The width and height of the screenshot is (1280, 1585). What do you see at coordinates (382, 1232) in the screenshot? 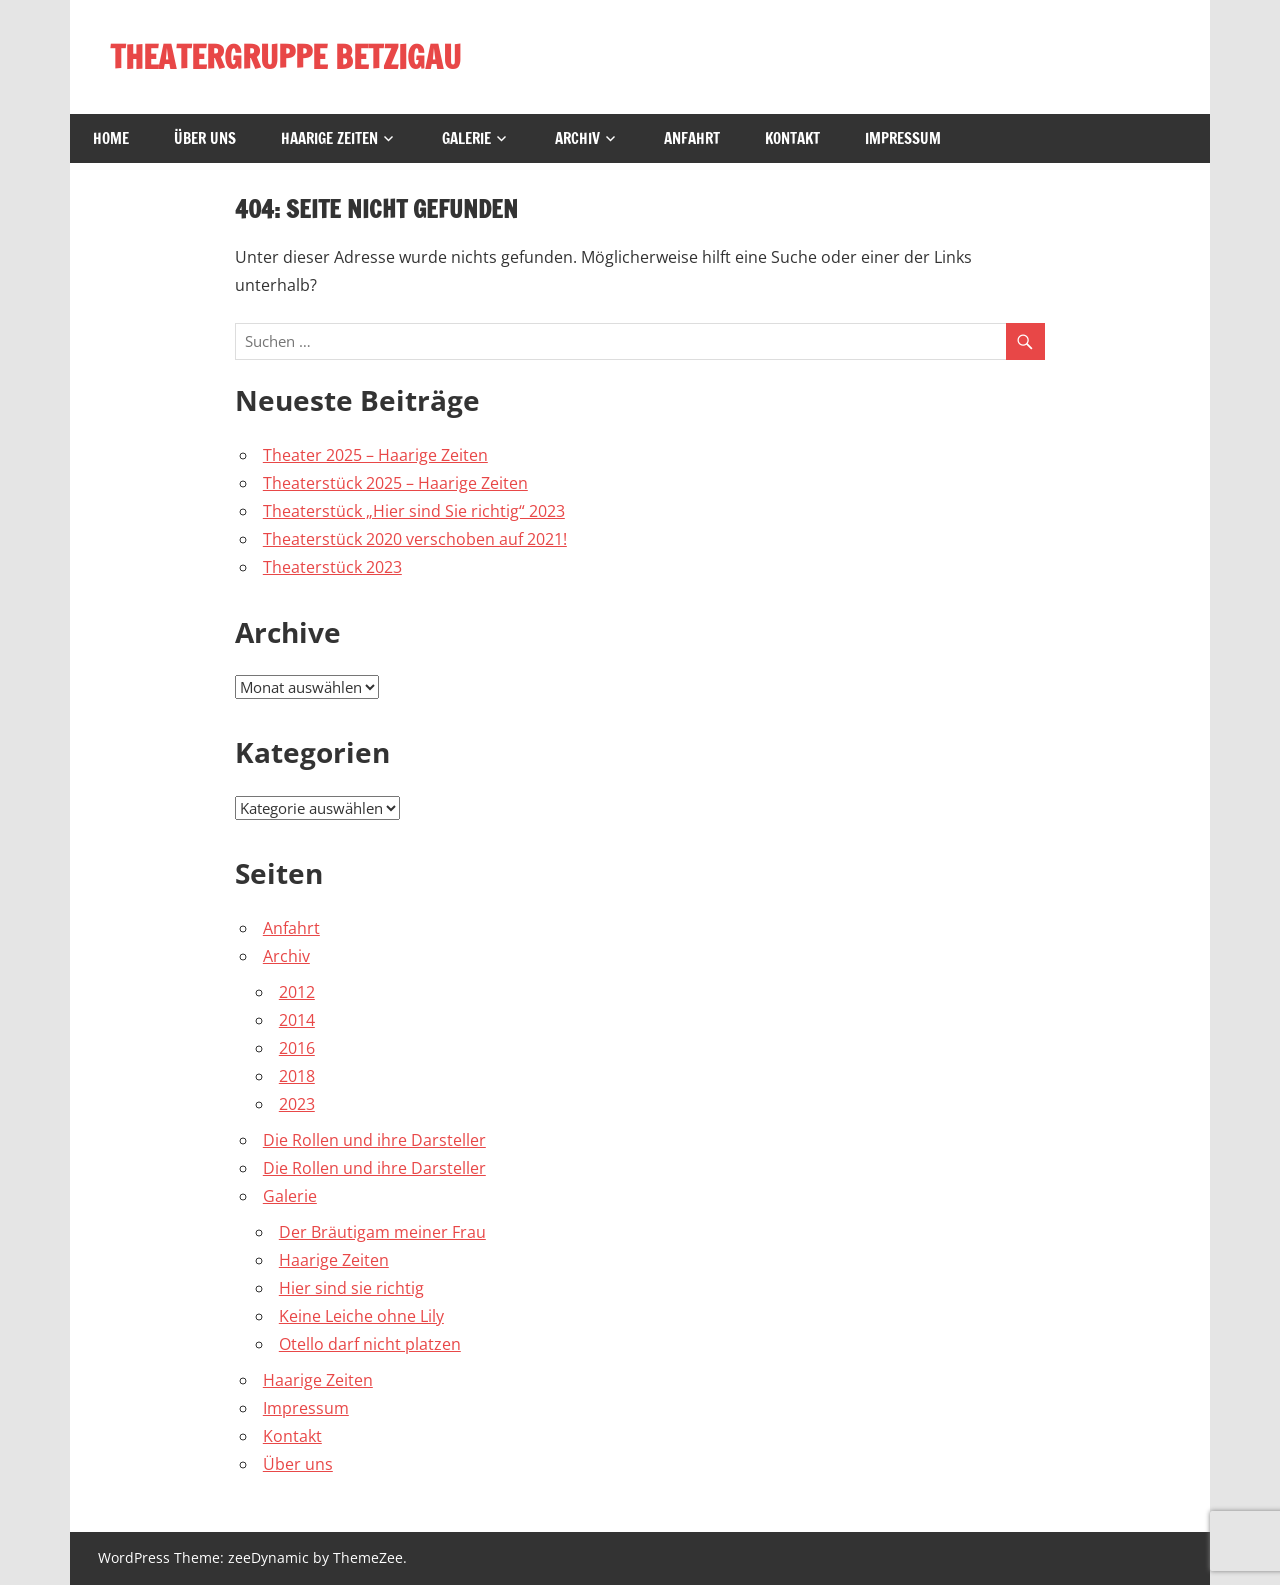
I see `Der Bräutigam meiner Frau` at bounding box center [382, 1232].